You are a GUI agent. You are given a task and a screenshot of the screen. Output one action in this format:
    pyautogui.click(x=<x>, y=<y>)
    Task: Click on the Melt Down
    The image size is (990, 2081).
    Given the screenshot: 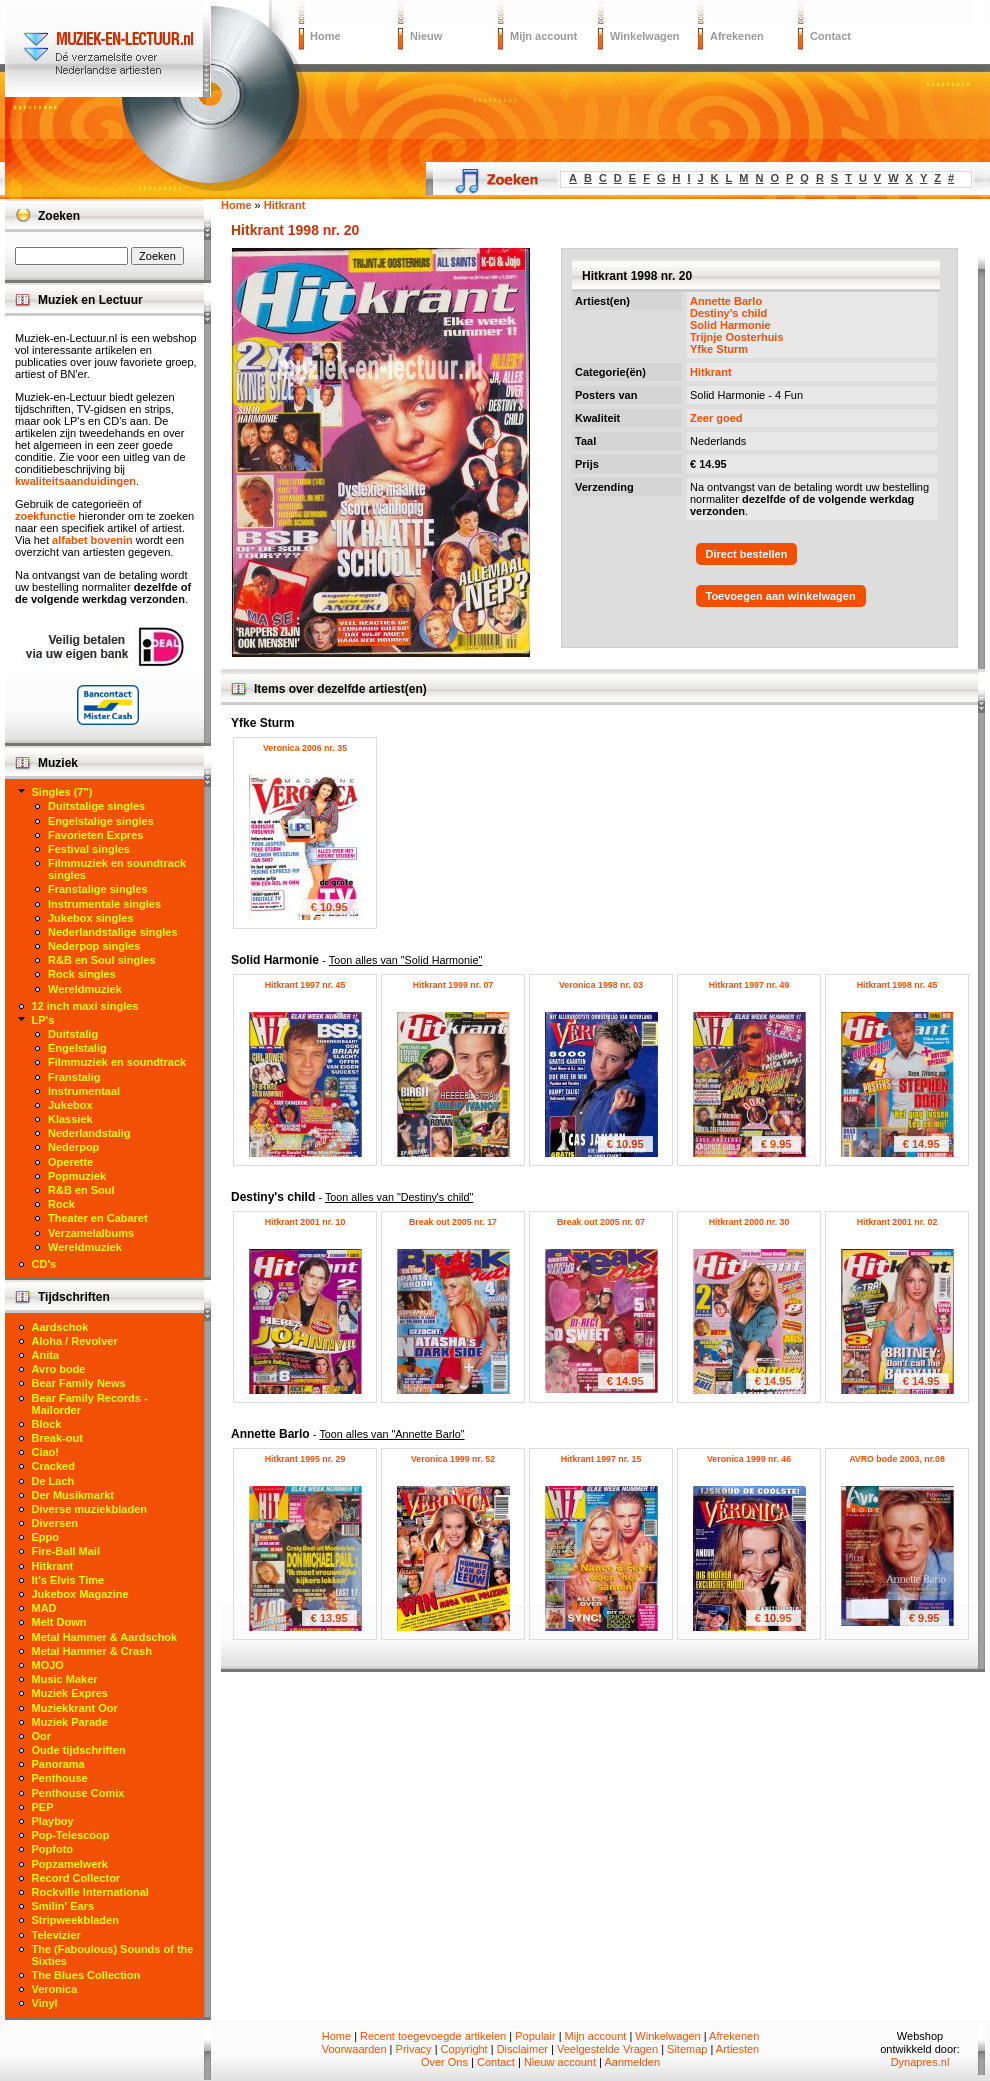 What is the action you would take?
    pyautogui.click(x=59, y=1622)
    